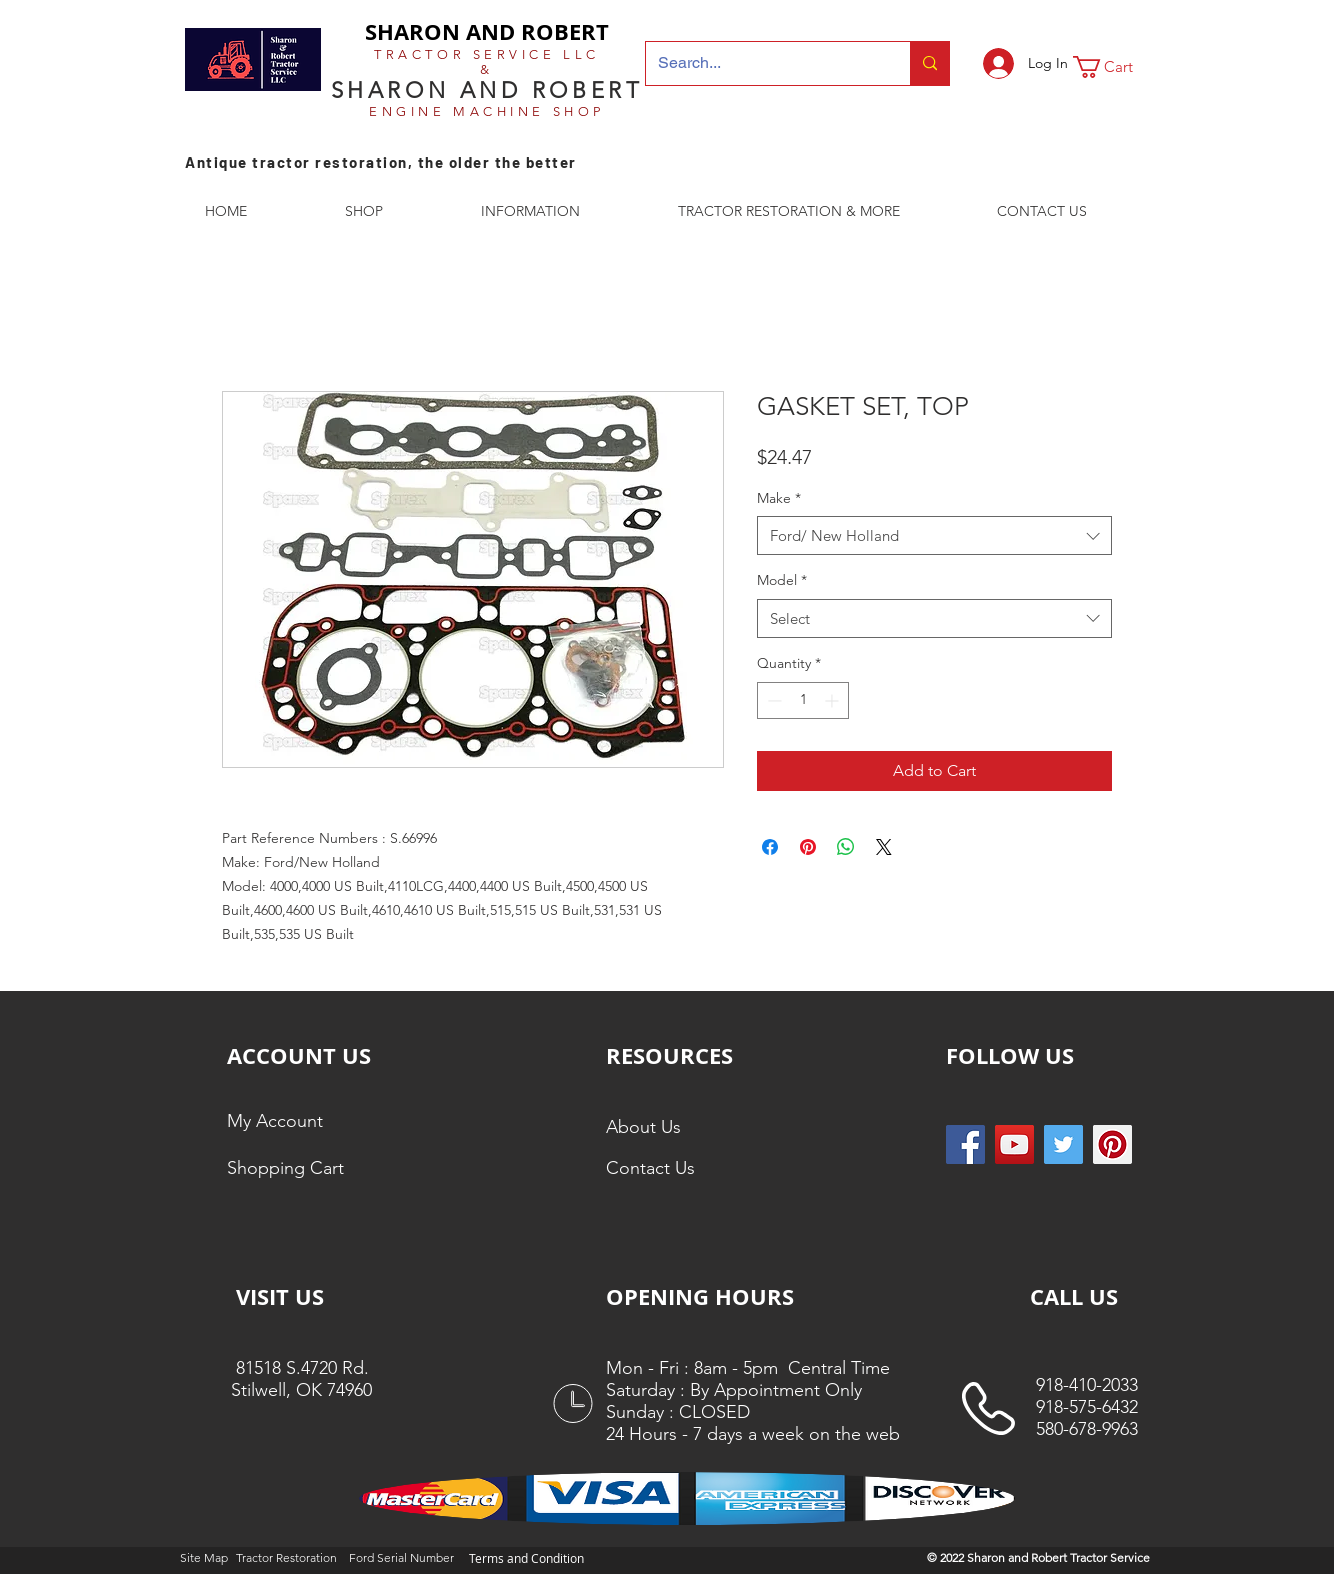 This screenshot has width=1334, height=1574. What do you see at coordinates (779, 498) in the screenshot?
I see `Make` at bounding box center [779, 498].